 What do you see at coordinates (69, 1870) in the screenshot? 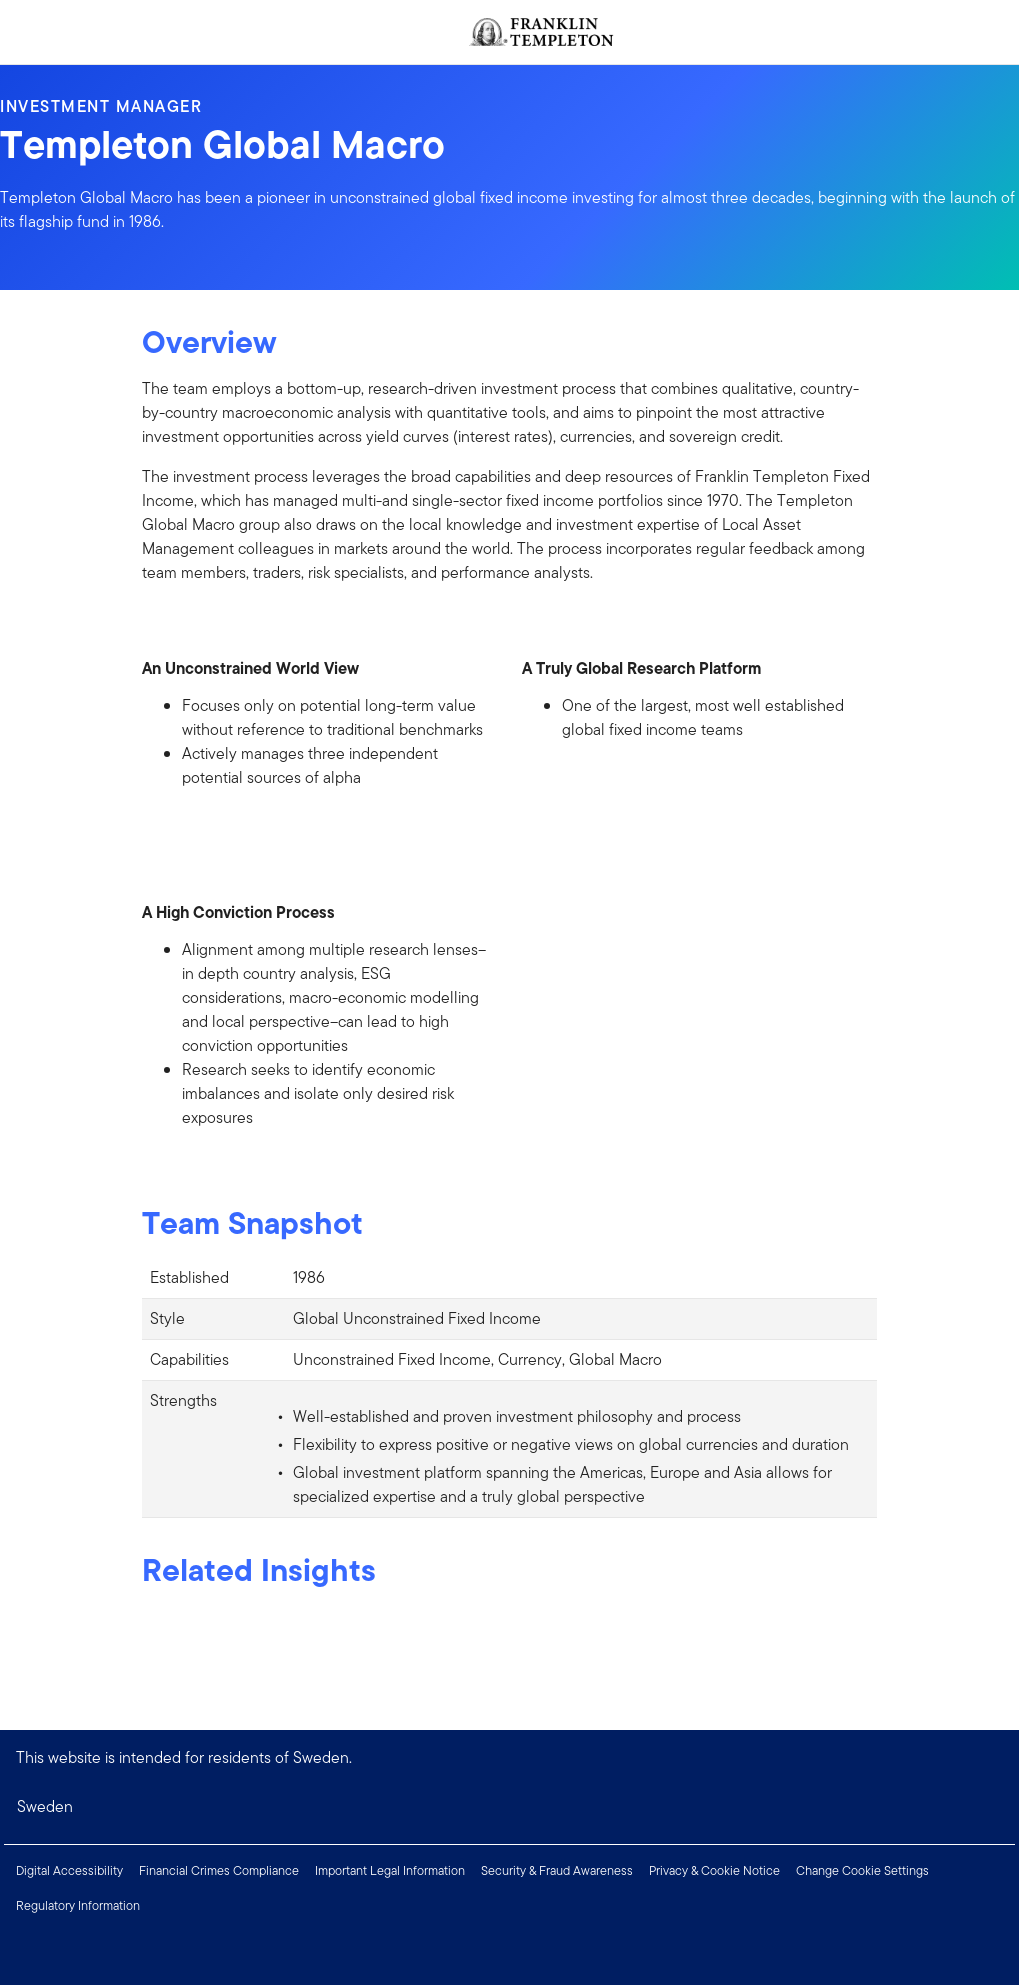
I see `Digital Accessibility` at bounding box center [69, 1870].